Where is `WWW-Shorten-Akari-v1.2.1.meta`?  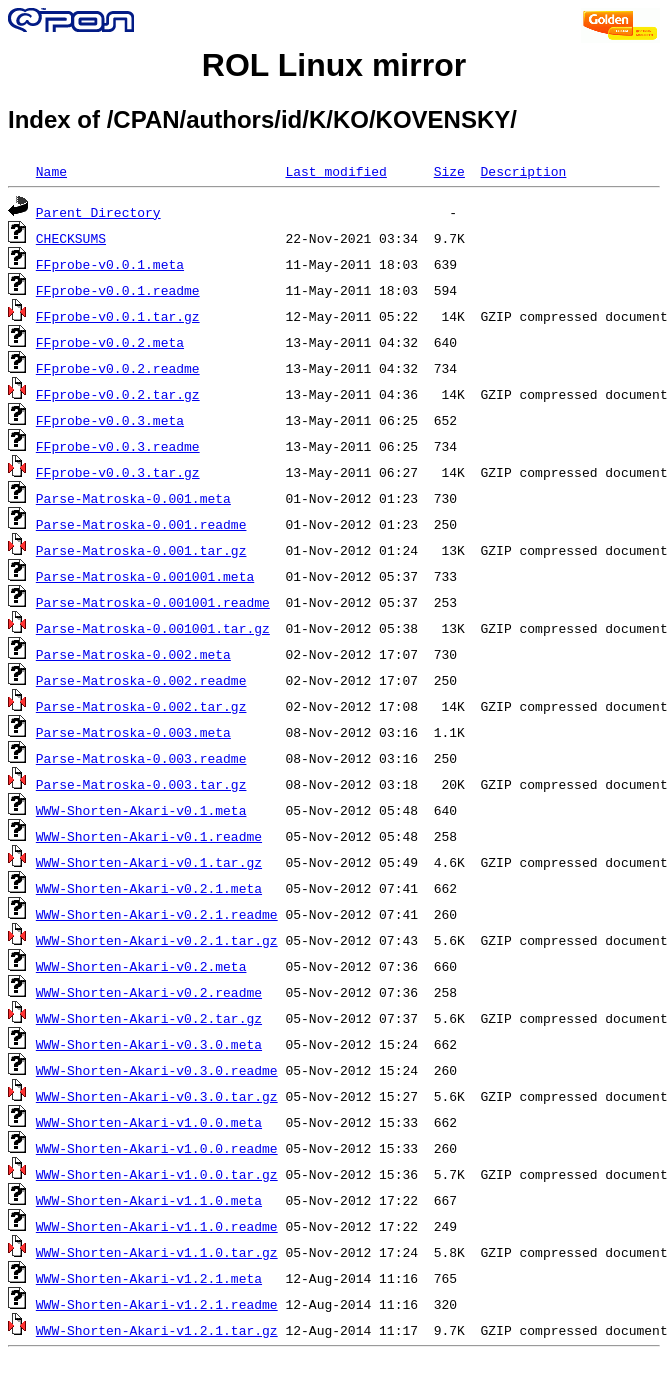
WWW-Shorten-Akari-v1.2.1.meta is located at coordinates (149, 1278).